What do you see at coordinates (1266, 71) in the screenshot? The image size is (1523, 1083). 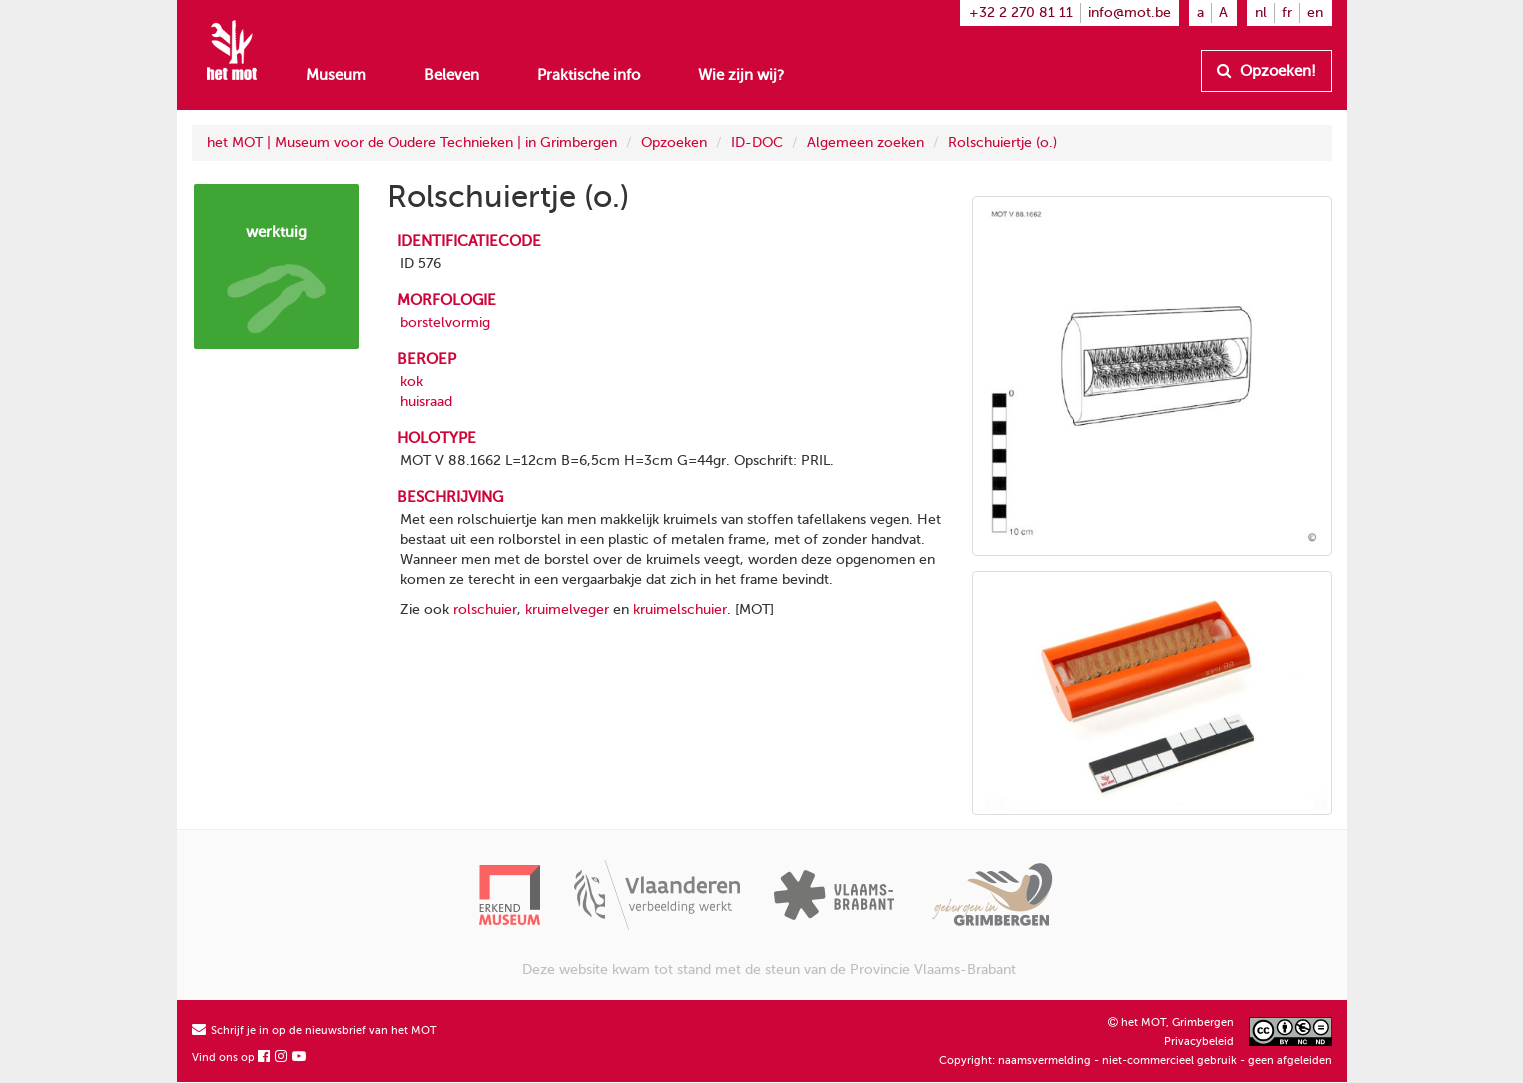 I see `Opzoeken!` at bounding box center [1266, 71].